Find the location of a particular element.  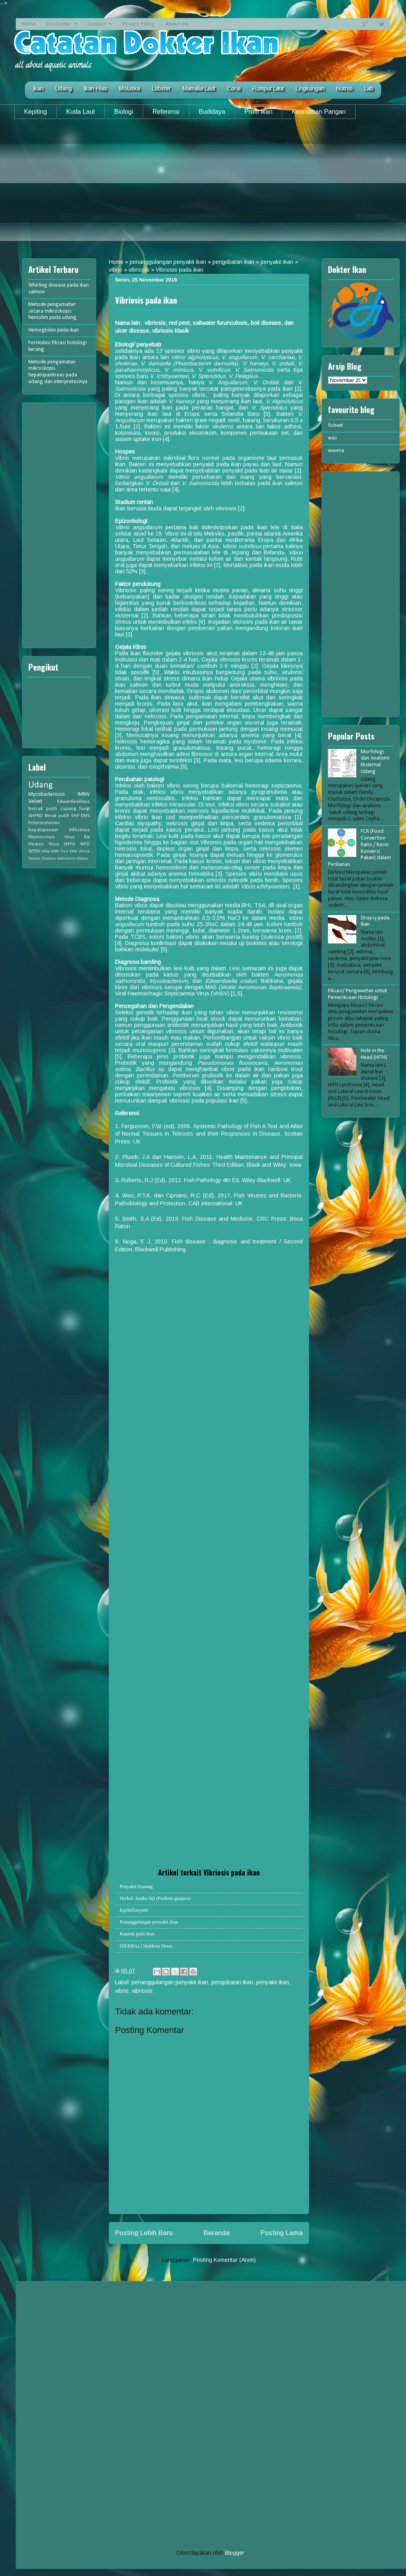

Contact is located at coordinates (97, 23).